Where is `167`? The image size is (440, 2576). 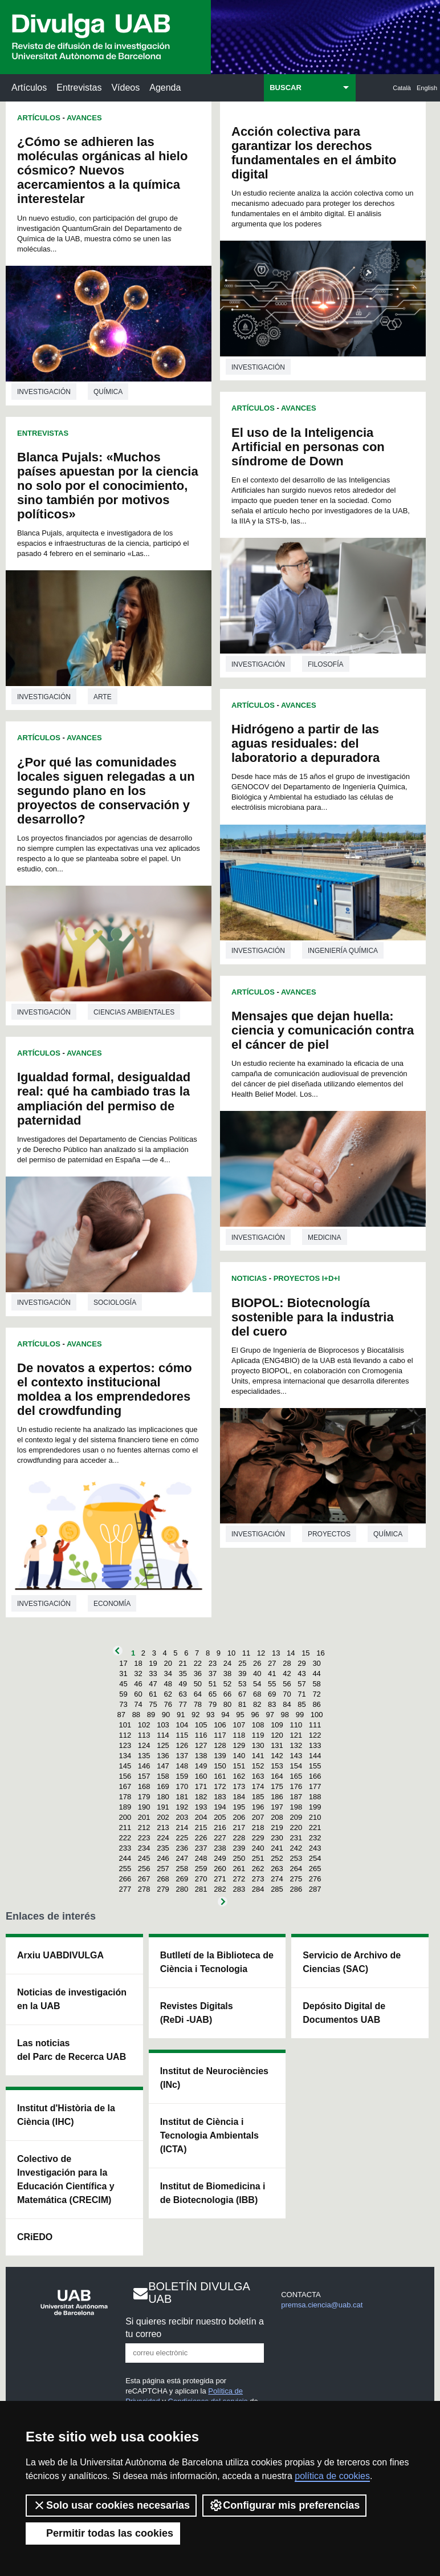 167 is located at coordinates (125, 1786).